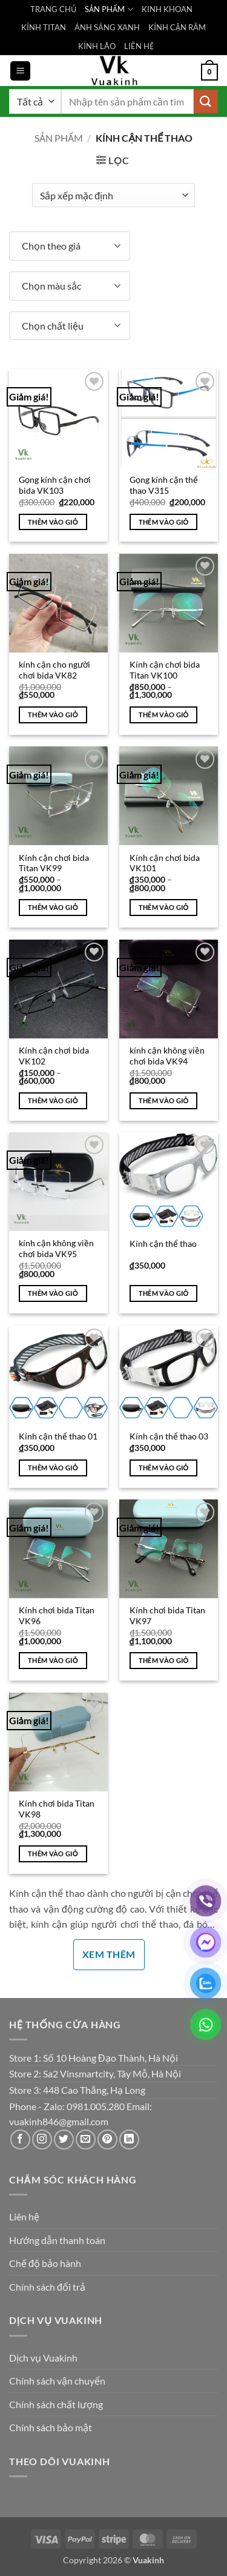  Describe the element at coordinates (56, 1809) in the screenshot. I see `Kính chơi bida Titan VK98` at that location.